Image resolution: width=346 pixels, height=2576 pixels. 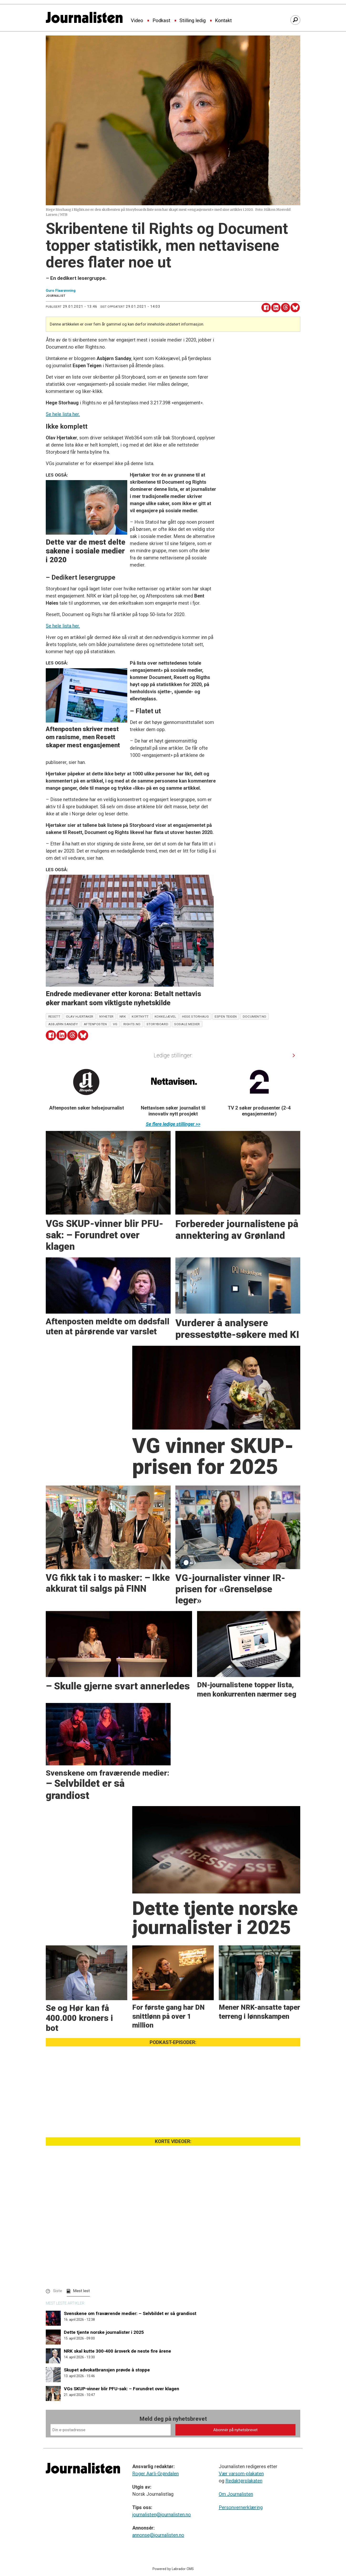 I want to click on olav hjertaker, so click(x=79, y=1016).